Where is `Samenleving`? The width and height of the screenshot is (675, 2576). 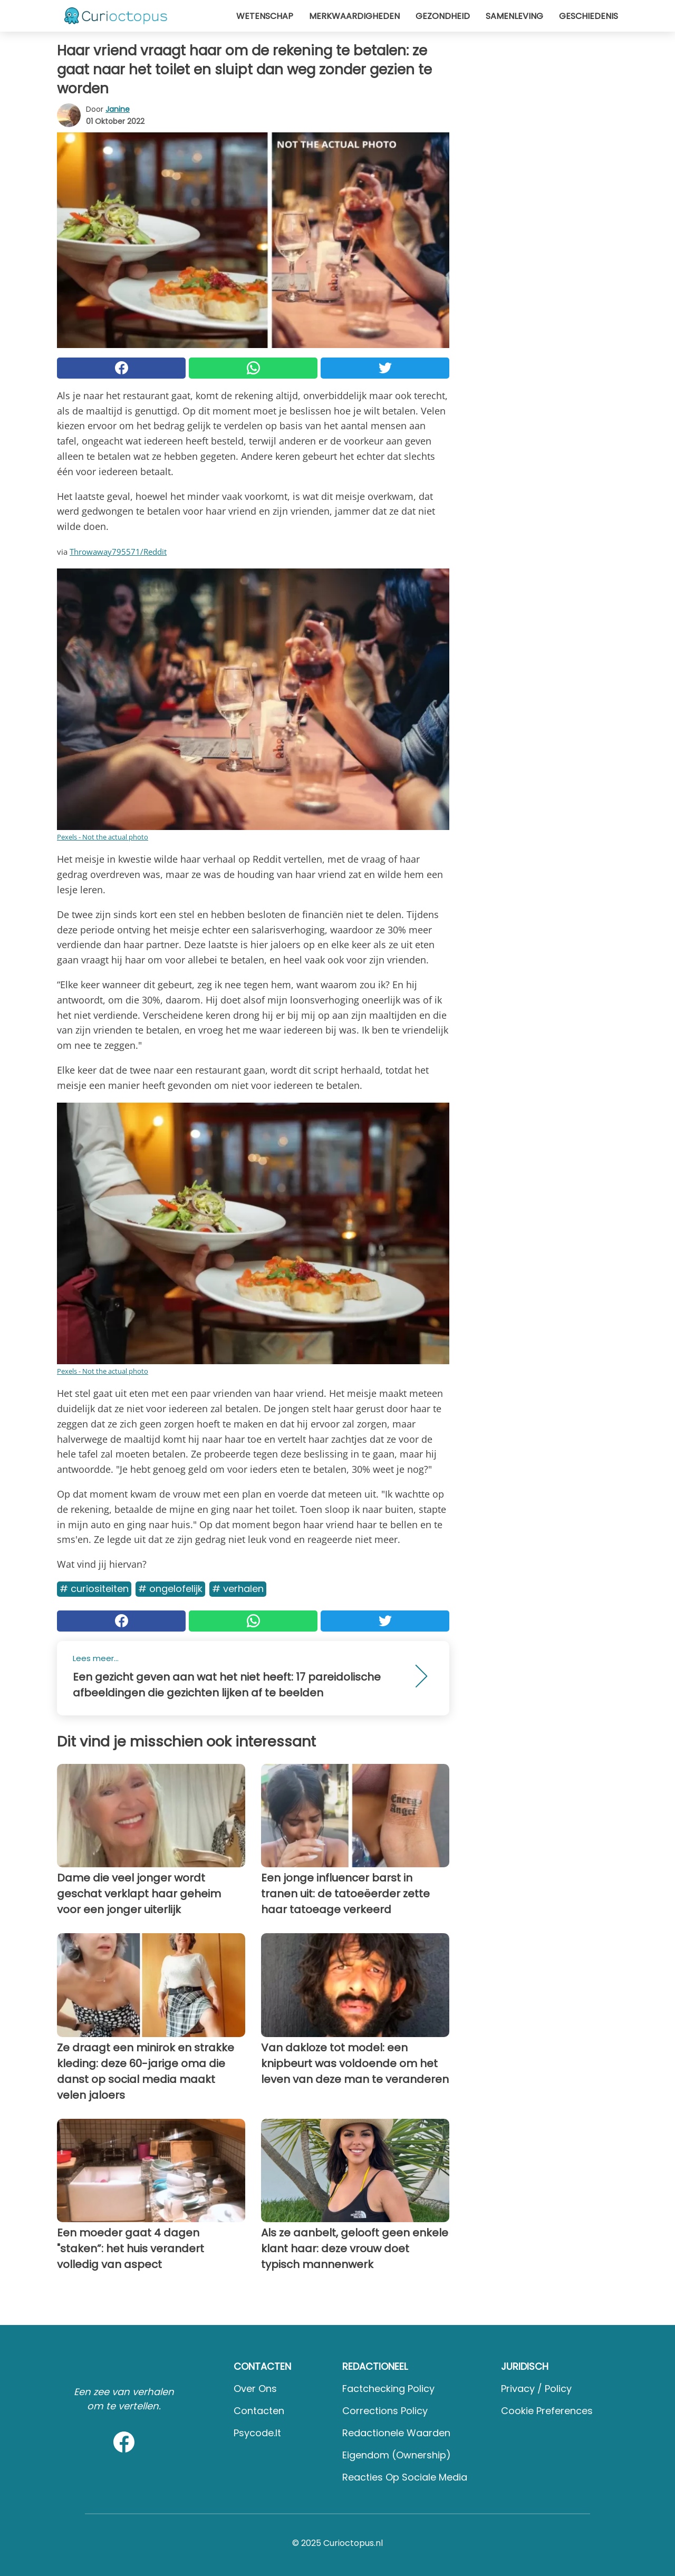
Samenleving is located at coordinates (514, 16).